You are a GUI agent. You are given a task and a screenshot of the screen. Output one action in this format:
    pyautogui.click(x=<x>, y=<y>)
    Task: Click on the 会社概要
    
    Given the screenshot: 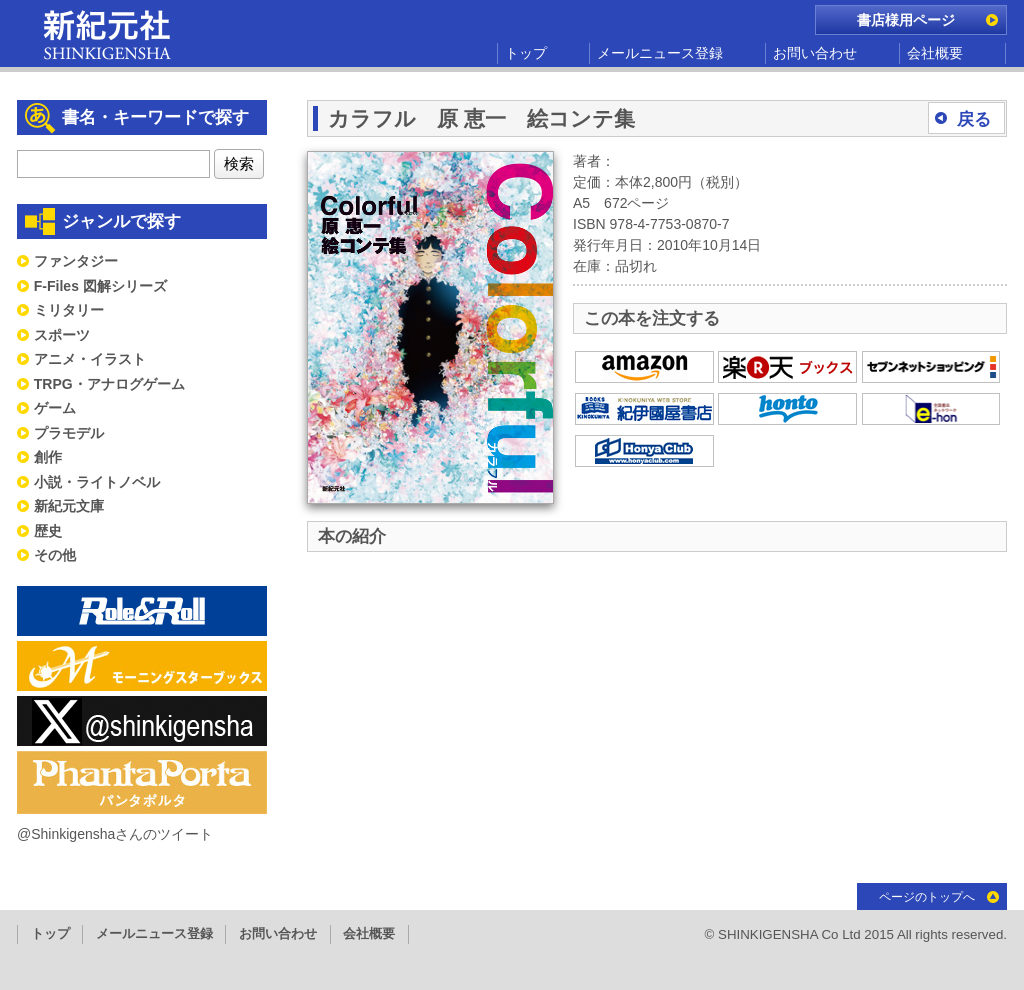 What is the action you would take?
    pyautogui.click(x=935, y=53)
    